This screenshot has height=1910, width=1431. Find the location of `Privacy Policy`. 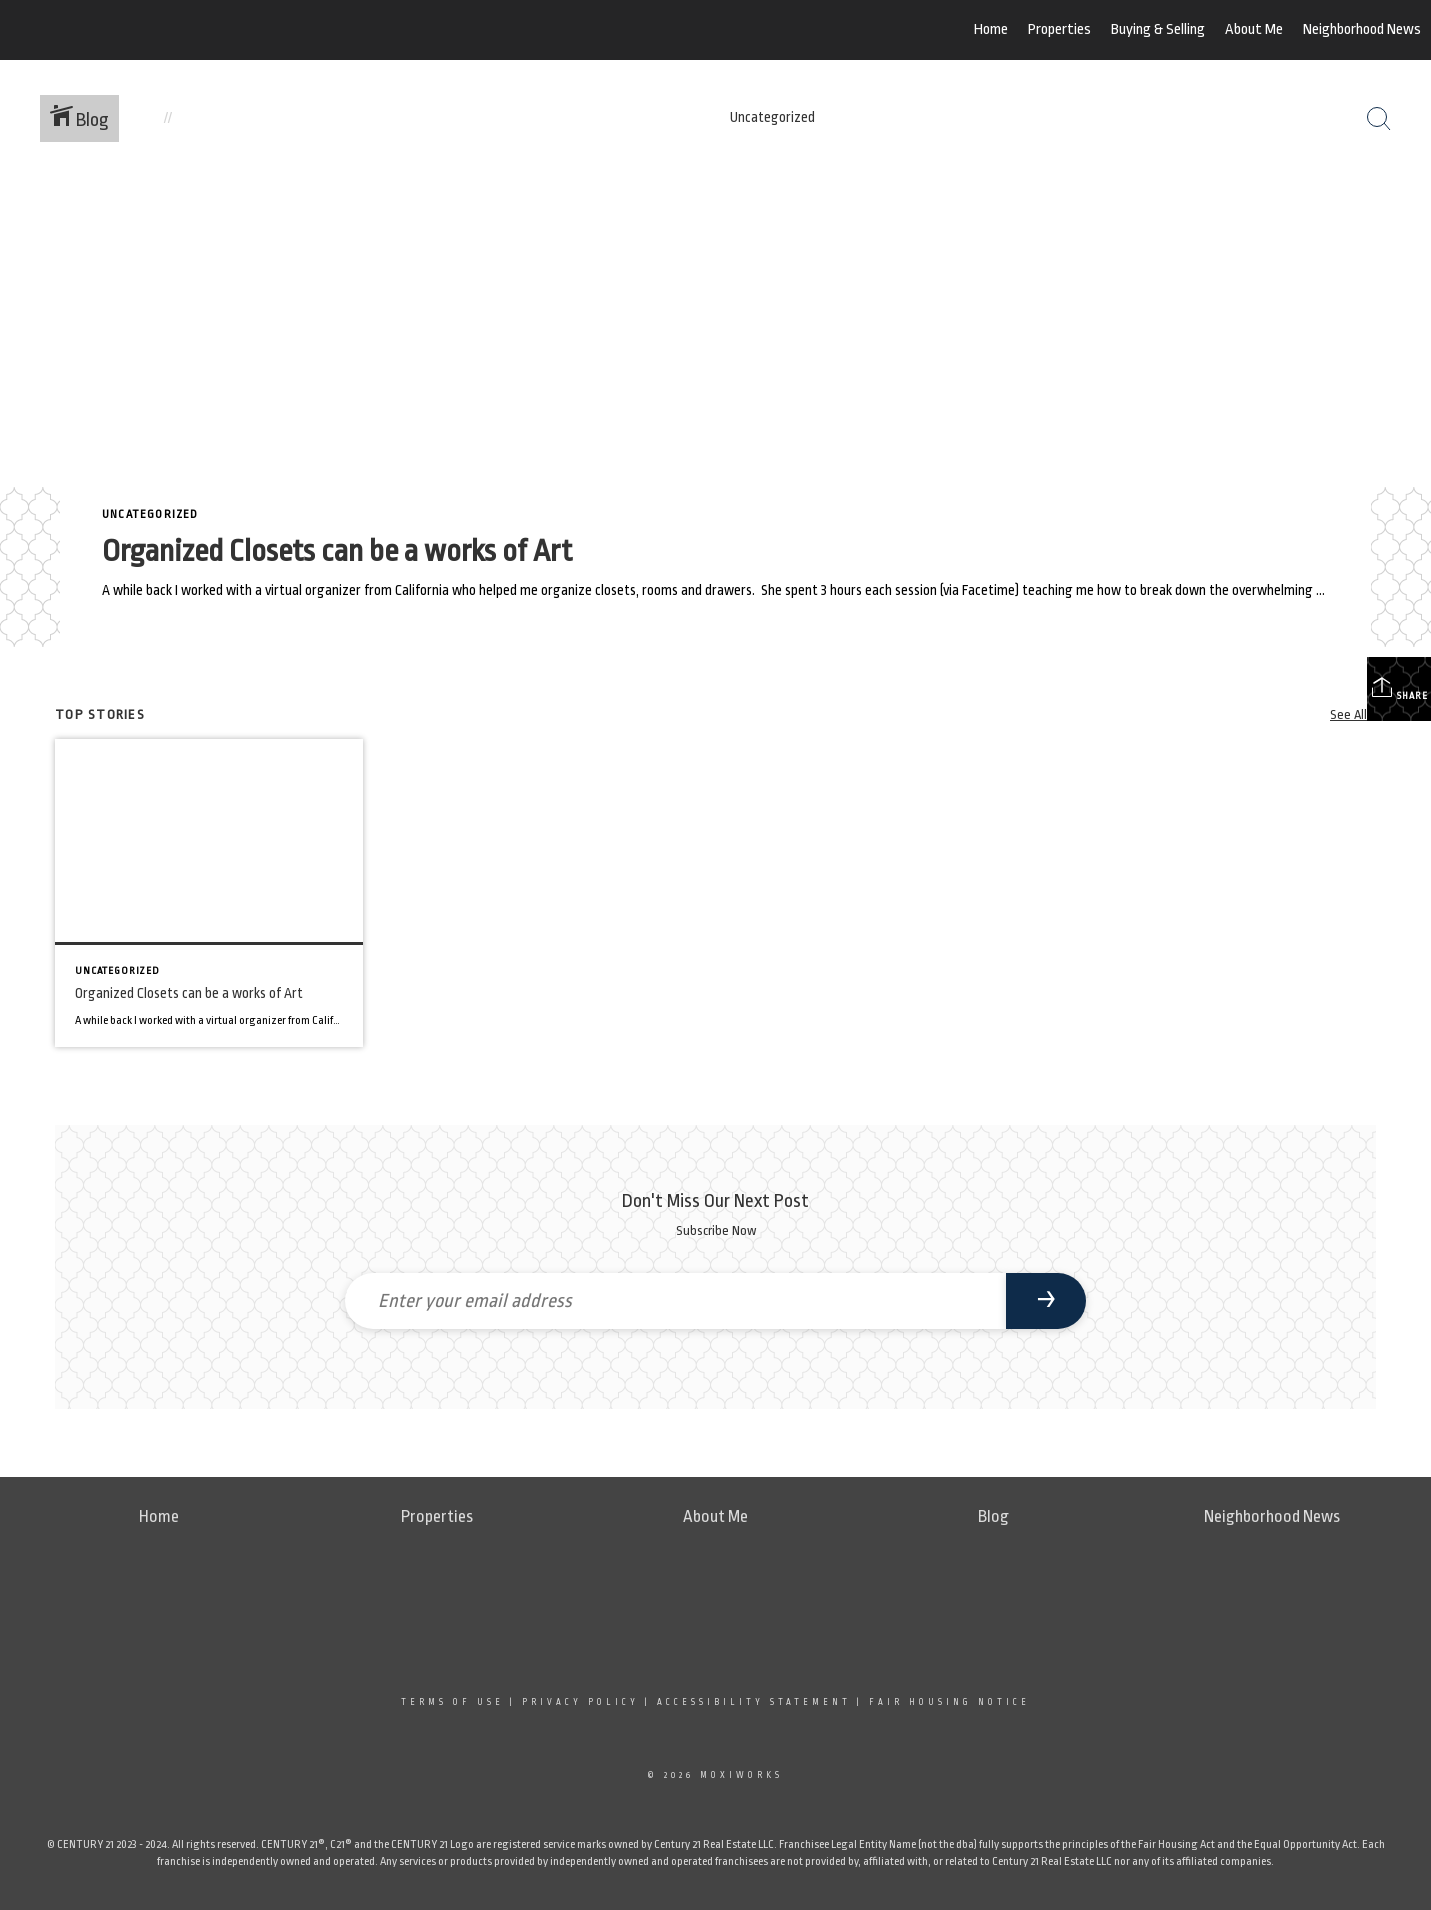

Privacy Policy is located at coordinates (580, 1702).